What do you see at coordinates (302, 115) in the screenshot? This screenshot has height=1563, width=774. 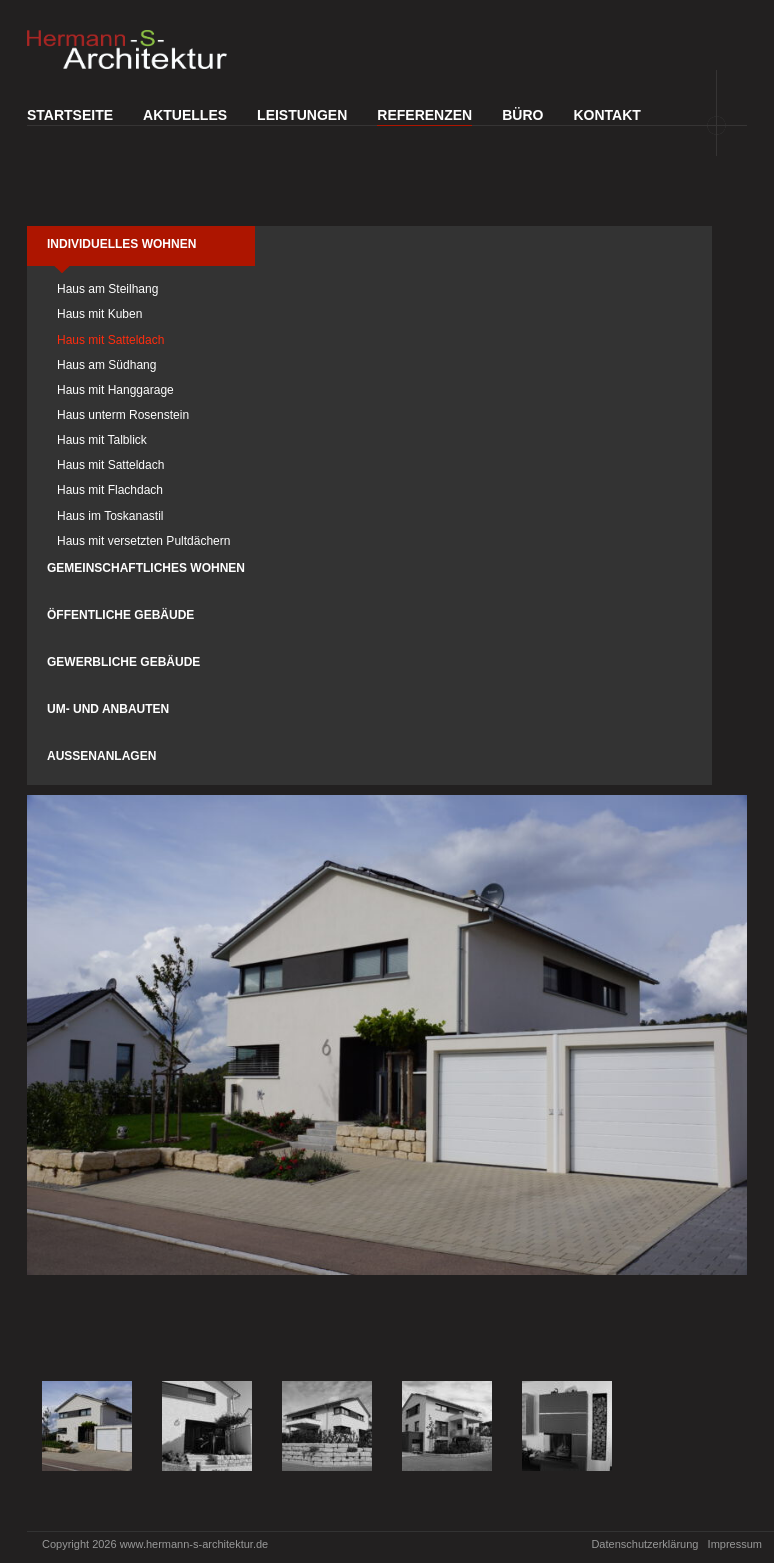 I see `Leistungen` at bounding box center [302, 115].